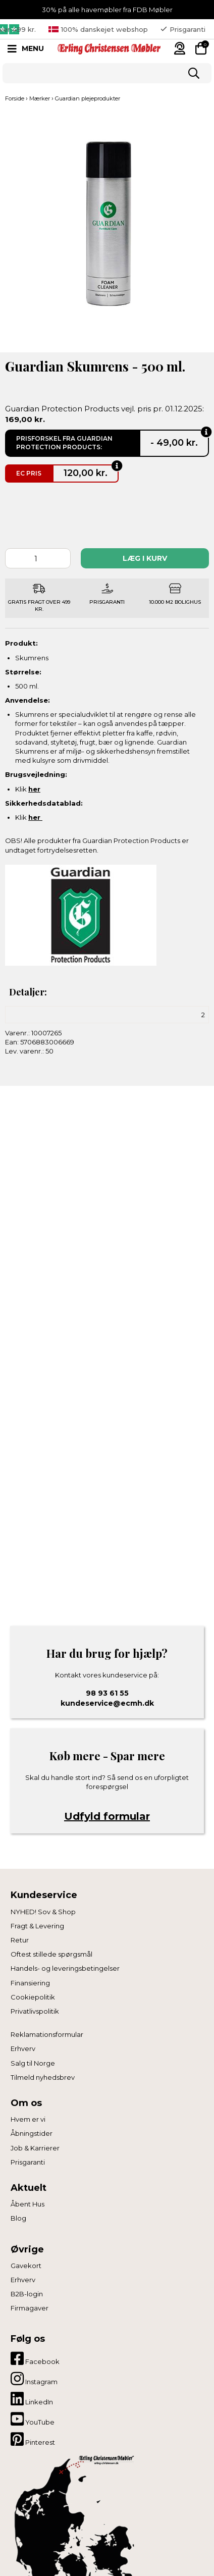  What do you see at coordinates (33, 1997) in the screenshot?
I see `Cookiepolitik` at bounding box center [33, 1997].